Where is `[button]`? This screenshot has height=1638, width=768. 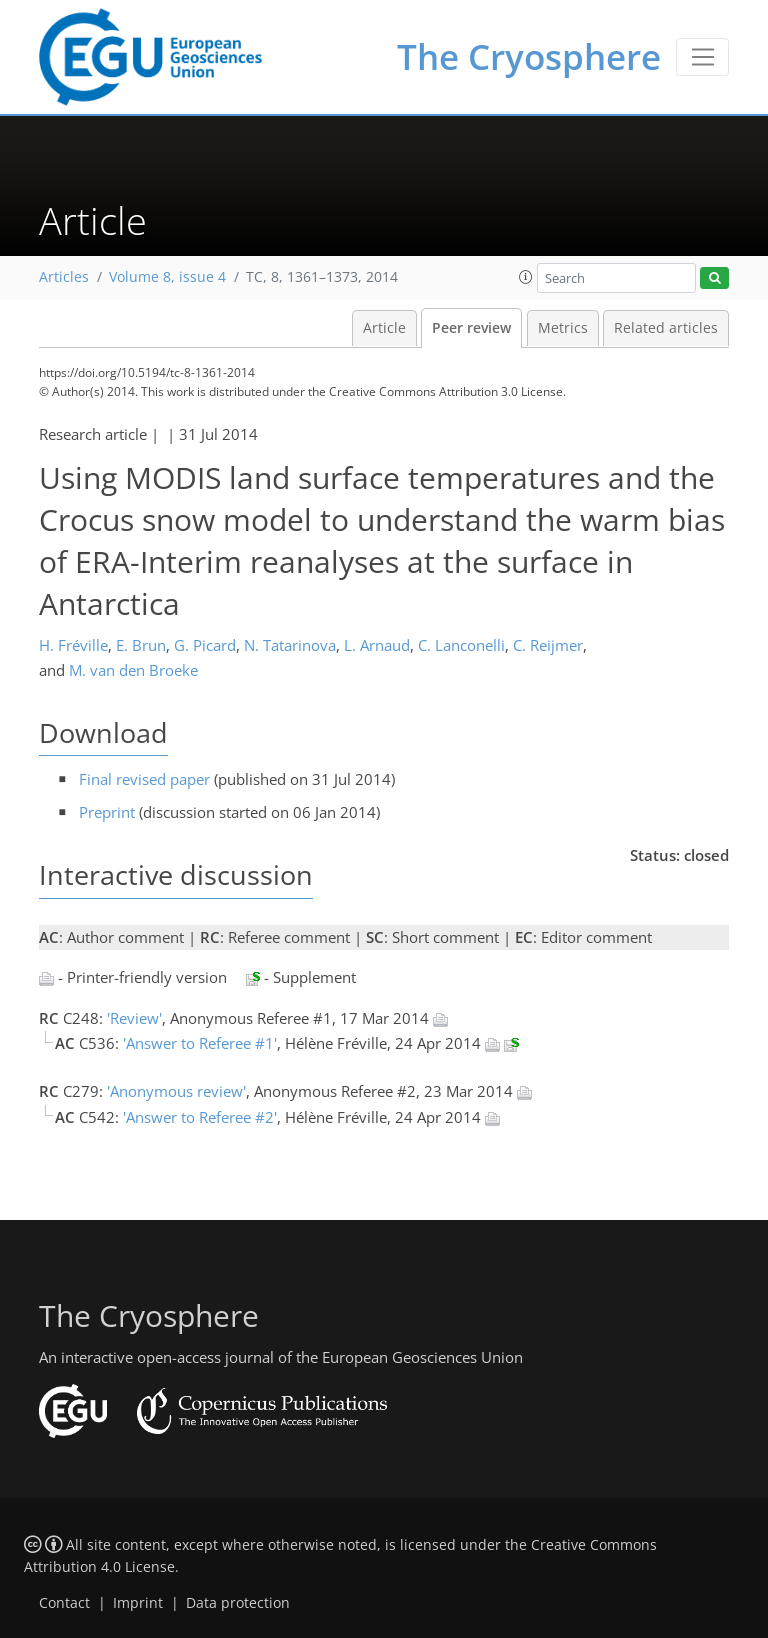 [button] is located at coordinates (526, 277).